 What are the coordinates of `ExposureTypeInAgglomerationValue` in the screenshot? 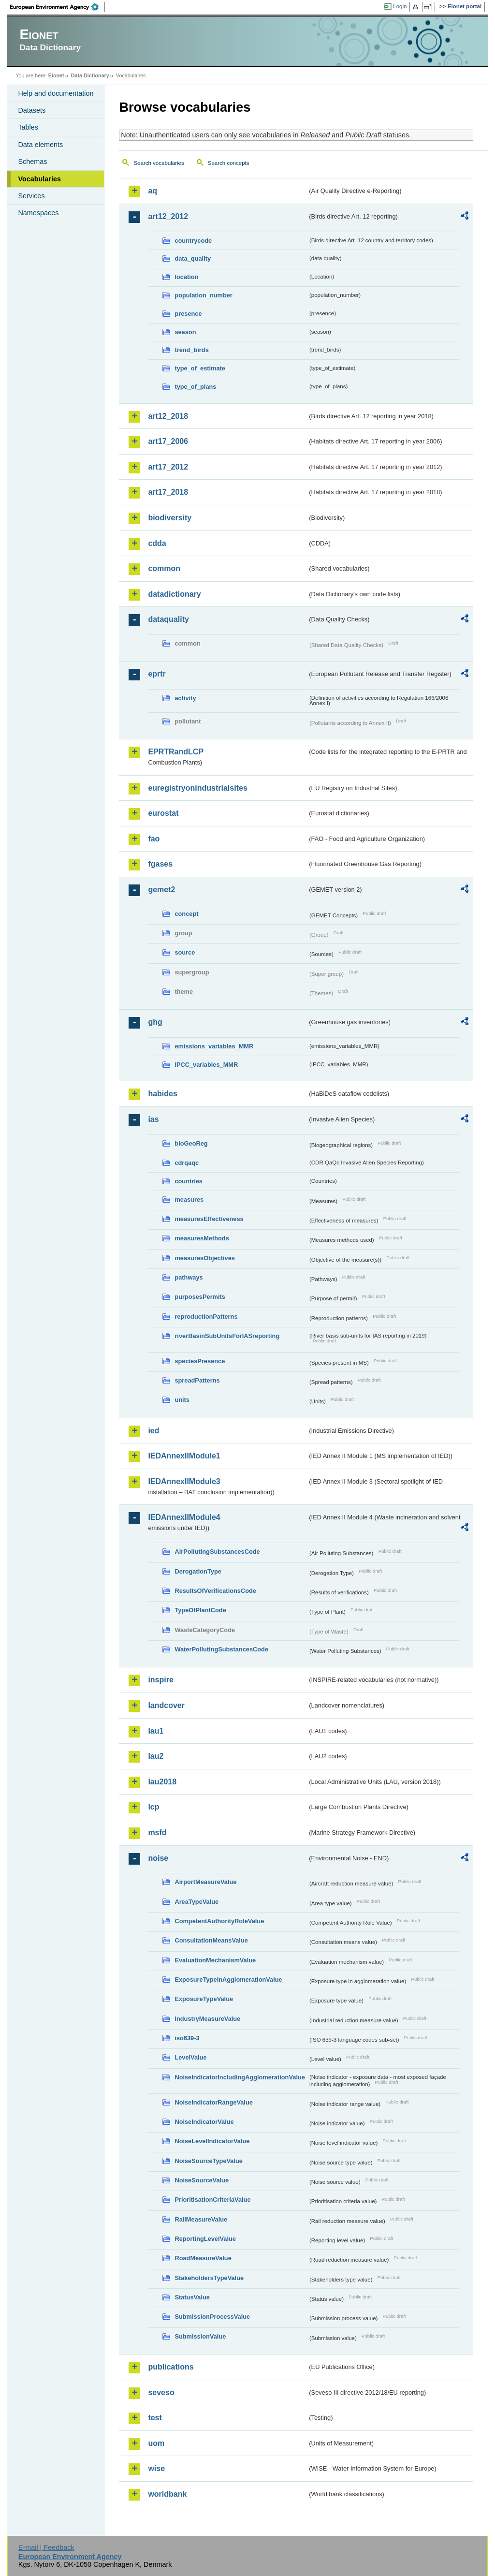 It's located at (228, 1979).